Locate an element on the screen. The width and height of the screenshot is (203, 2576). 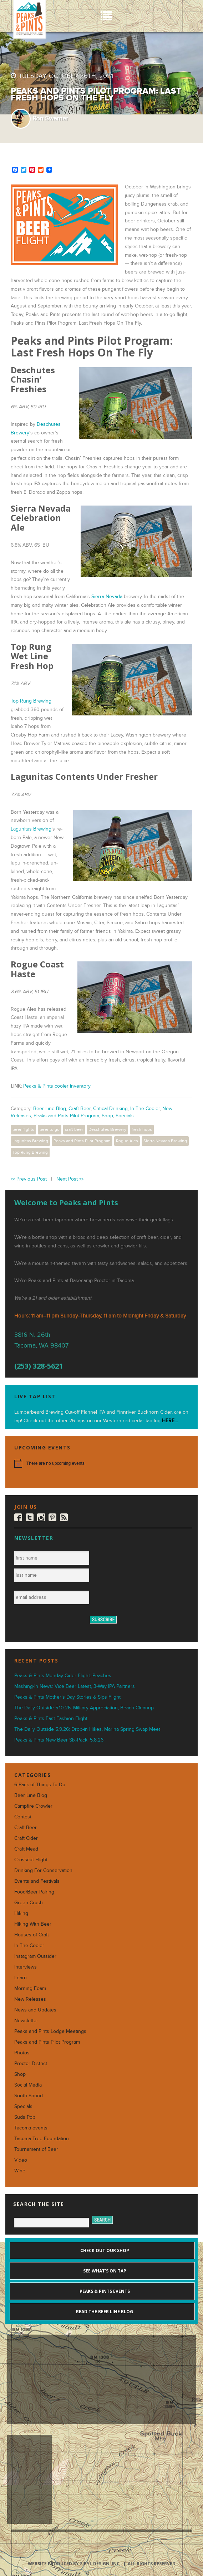
Tournament of Beer is located at coordinates (36, 2149).